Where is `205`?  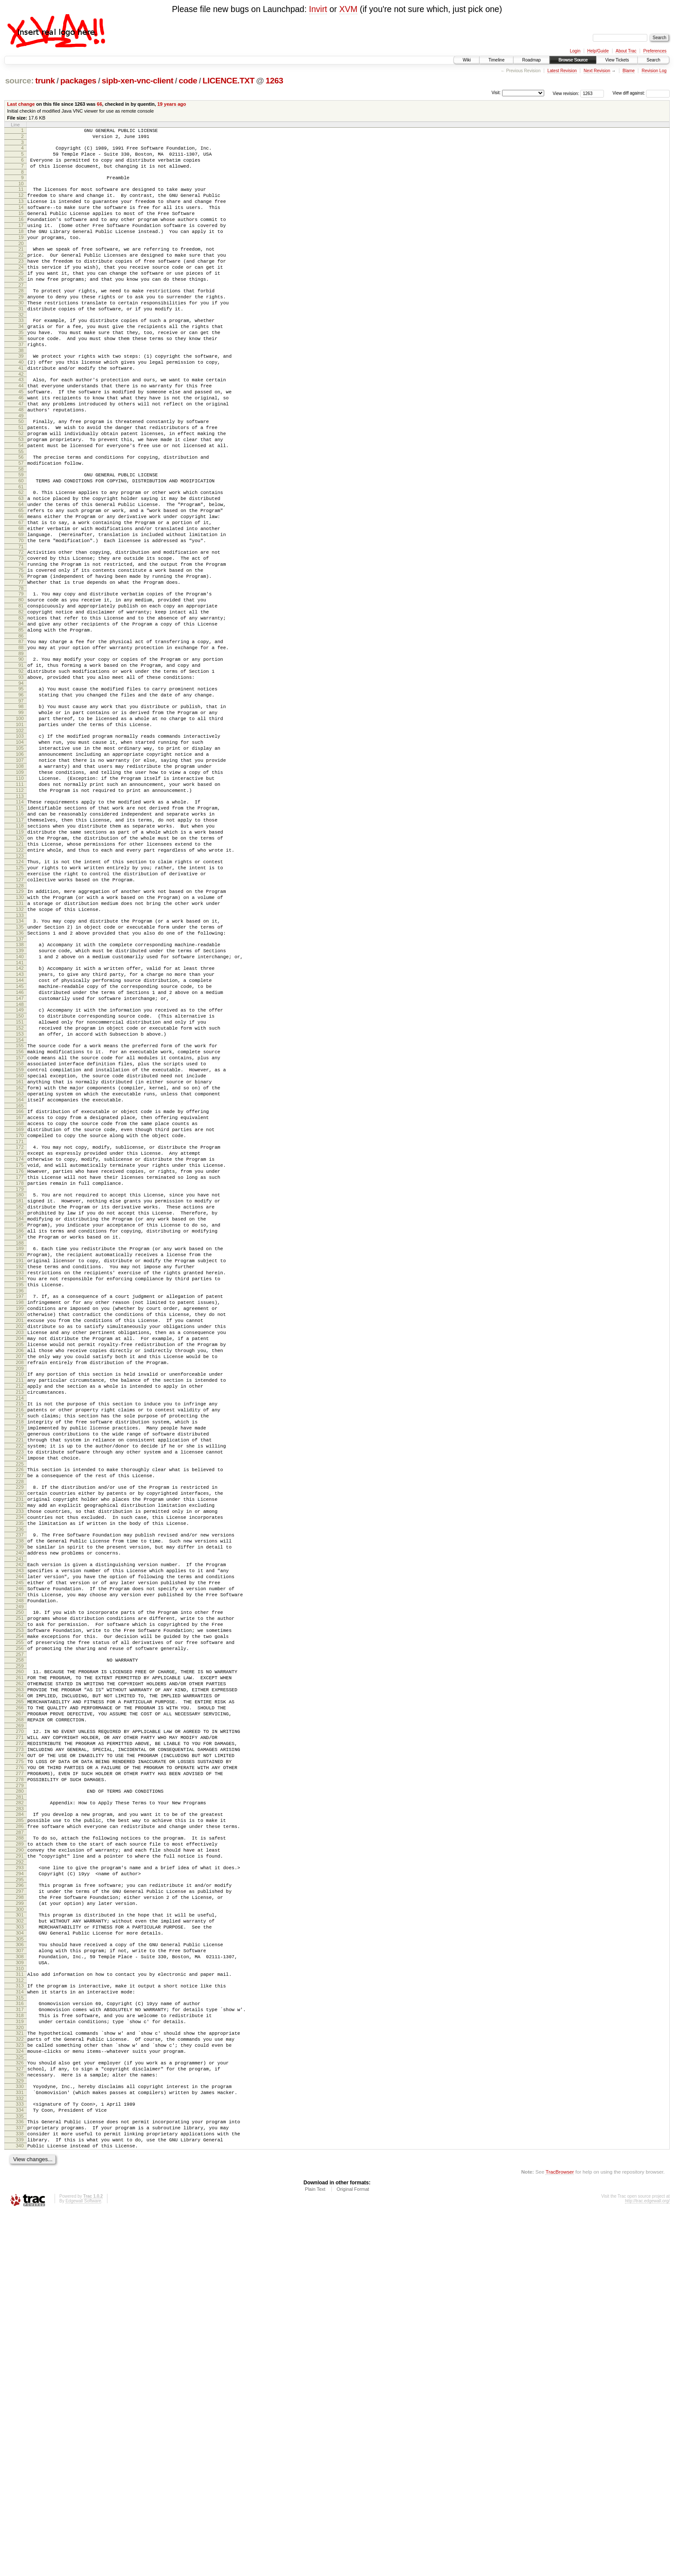
205 is located at coordinates (20, 1566).